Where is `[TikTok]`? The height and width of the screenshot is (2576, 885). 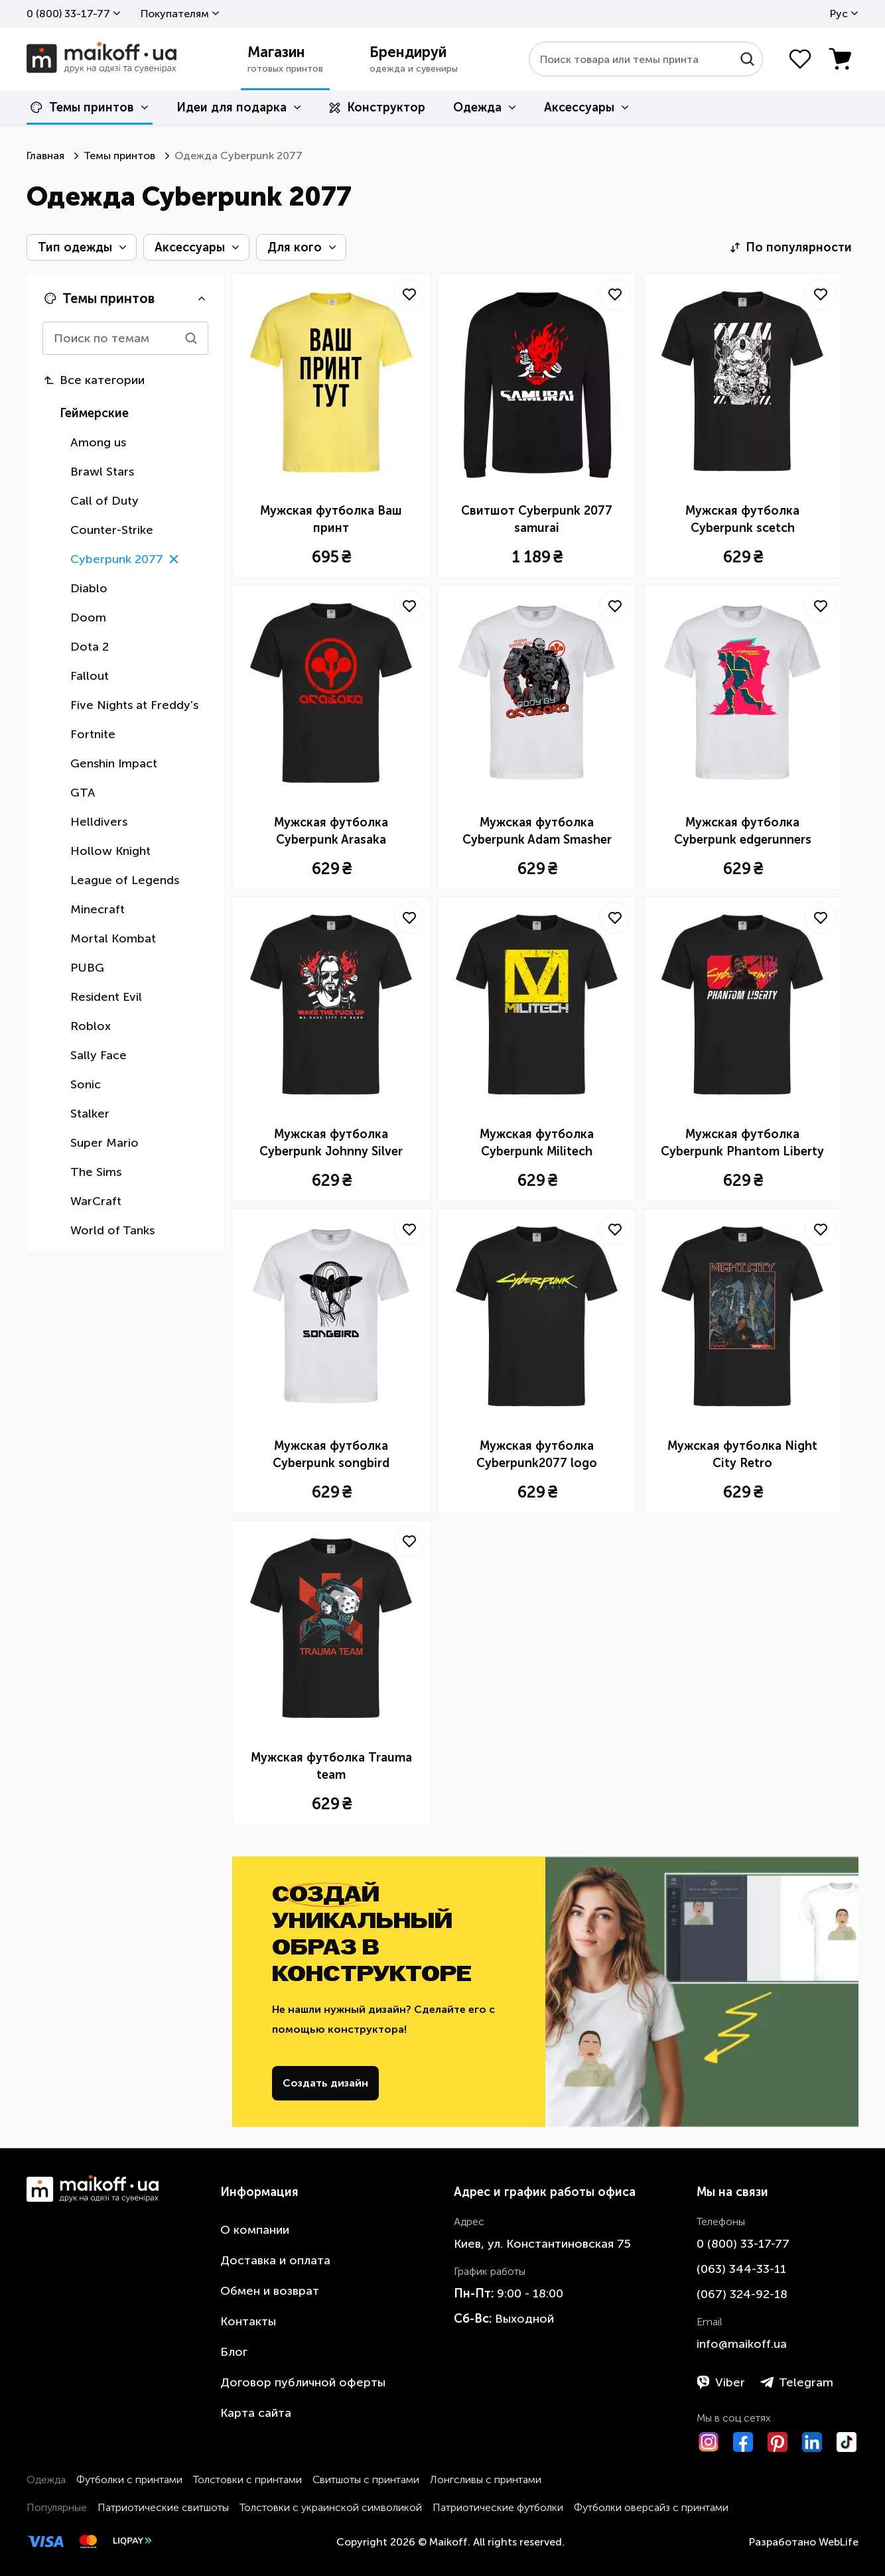
[TikTok] is located at coordinates (846, 2442).